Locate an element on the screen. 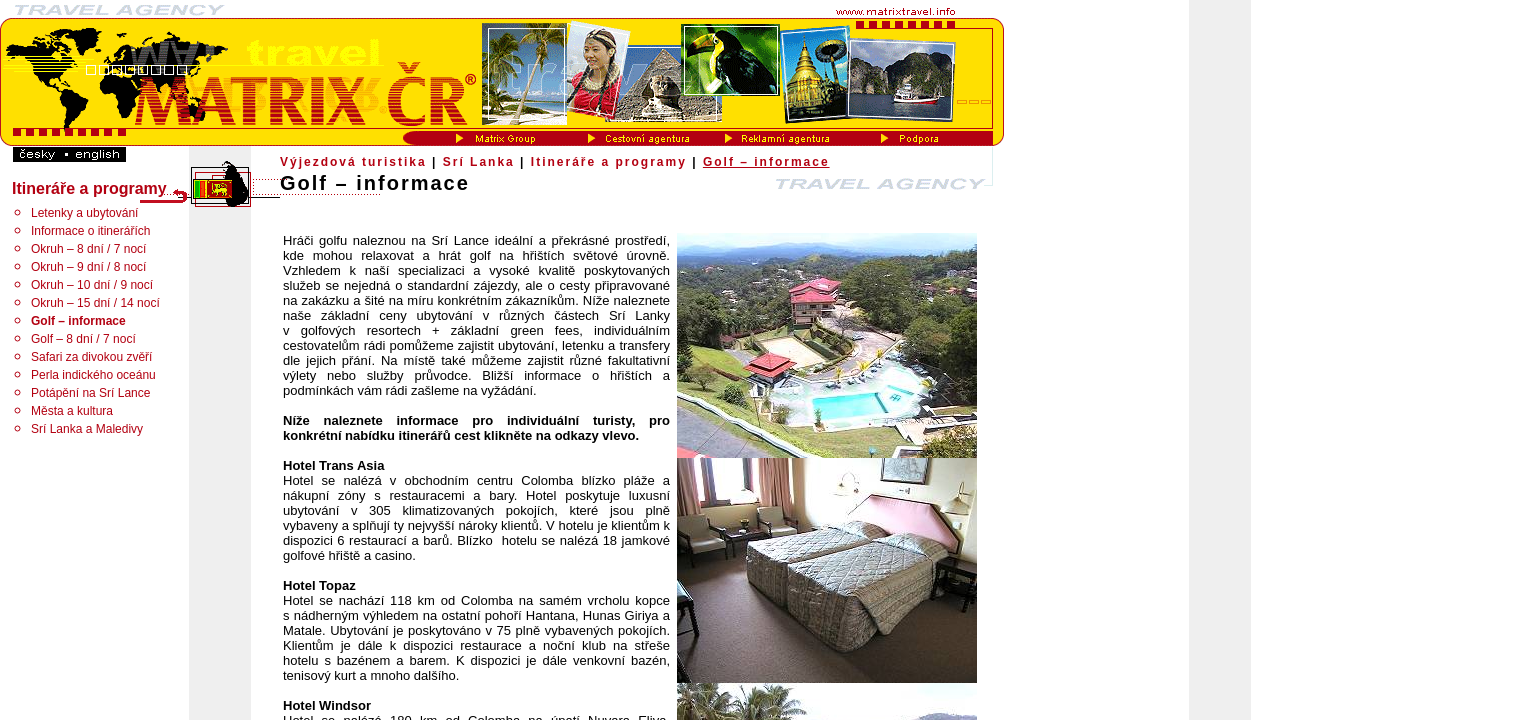  Města a kultura is located at coordinates (72, 411).